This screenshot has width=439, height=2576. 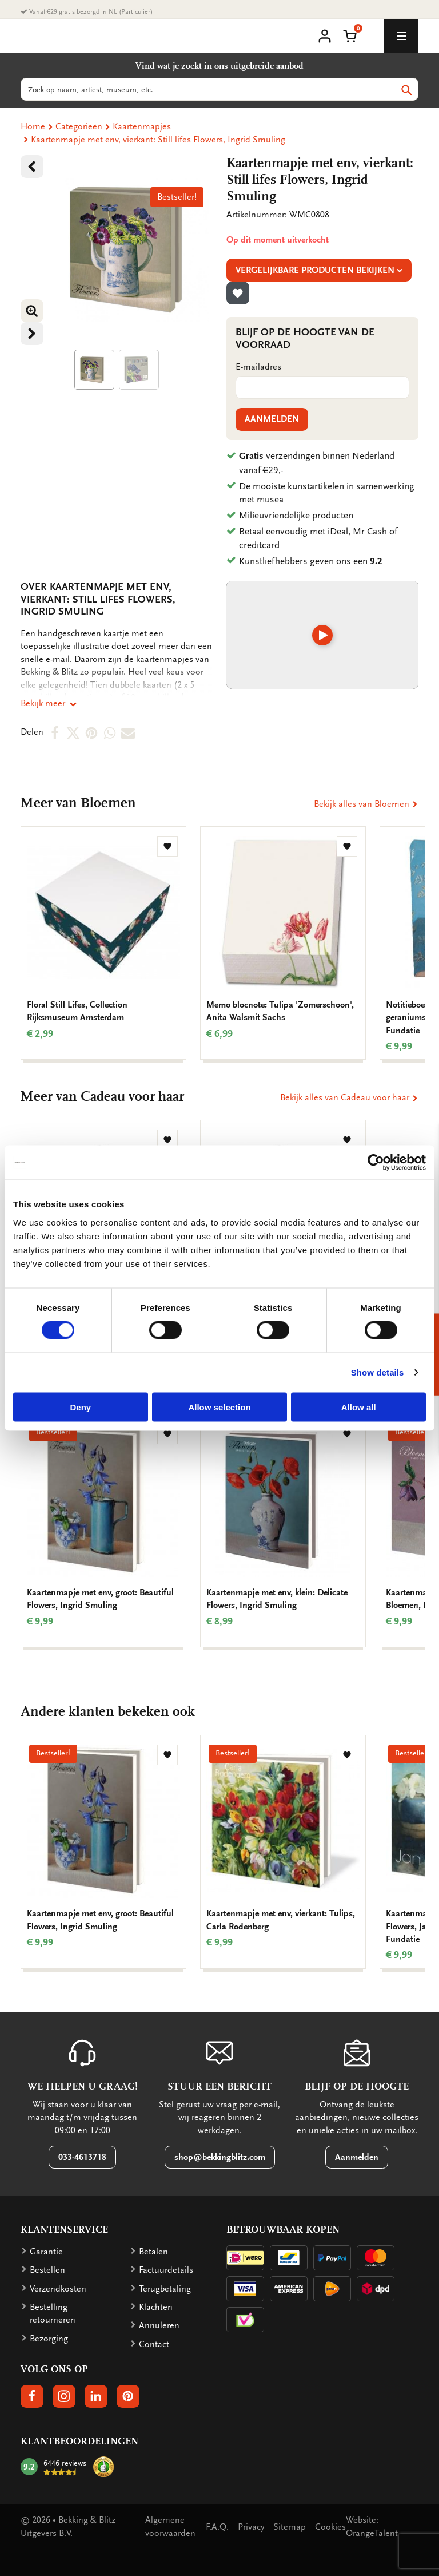 What do you see at coordinates (251, 2527) in the screenshot?
I see `Privacy` at bounding box center [251, 2527].